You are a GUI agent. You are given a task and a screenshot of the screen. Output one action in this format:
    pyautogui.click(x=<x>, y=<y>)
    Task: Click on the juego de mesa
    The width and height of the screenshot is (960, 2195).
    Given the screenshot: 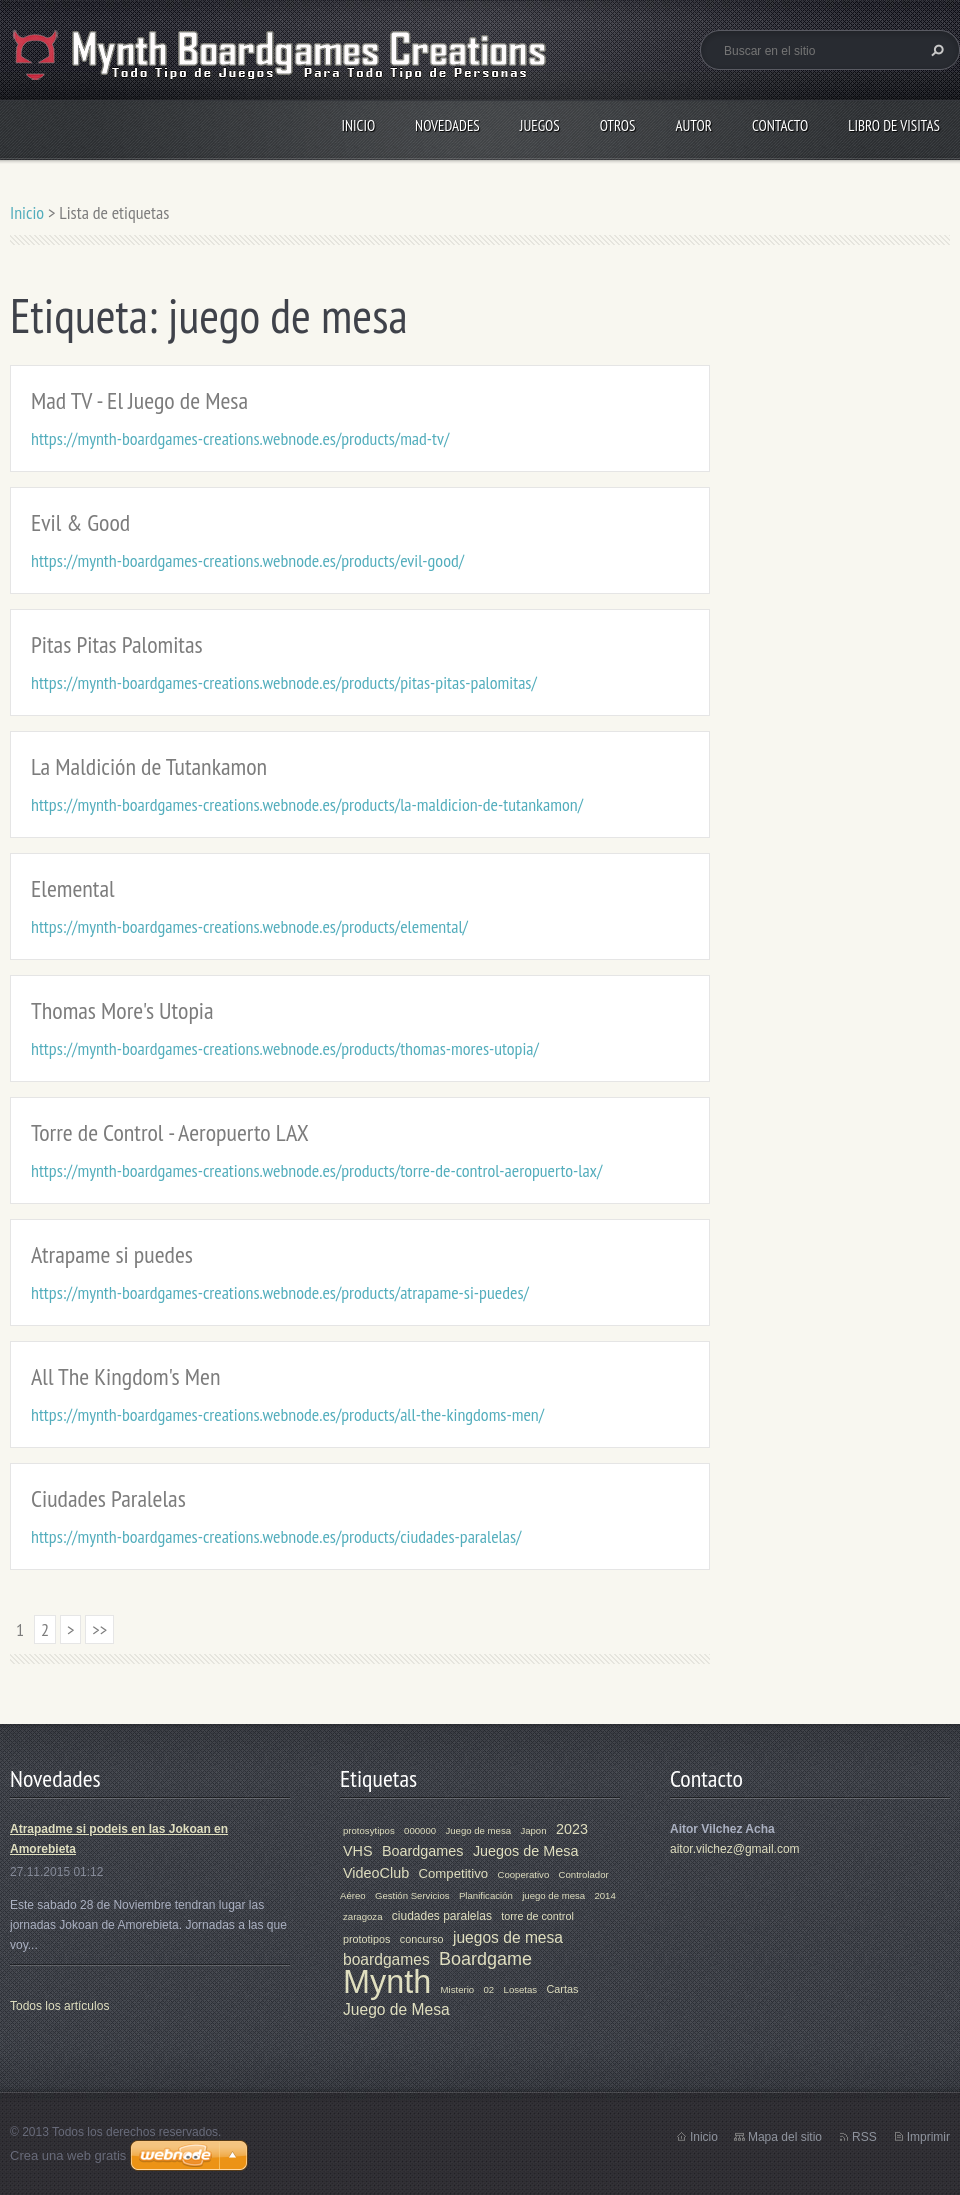 What is the action you would take?
    pyautogui.click(x=553, y=1895)
    